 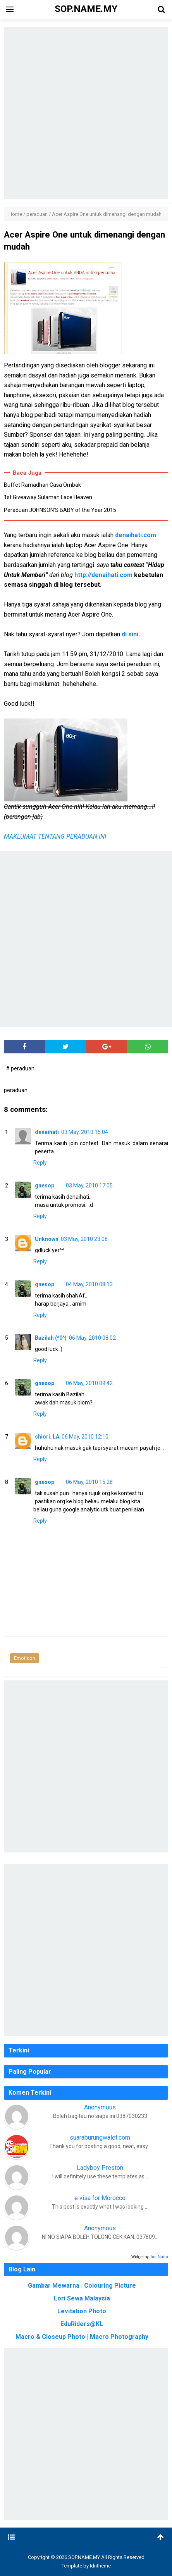 What do you see at coordinates (100, 2137) in the screenshot?
I see `suaraburungwalet.com` at bounding box center [100, 2137].